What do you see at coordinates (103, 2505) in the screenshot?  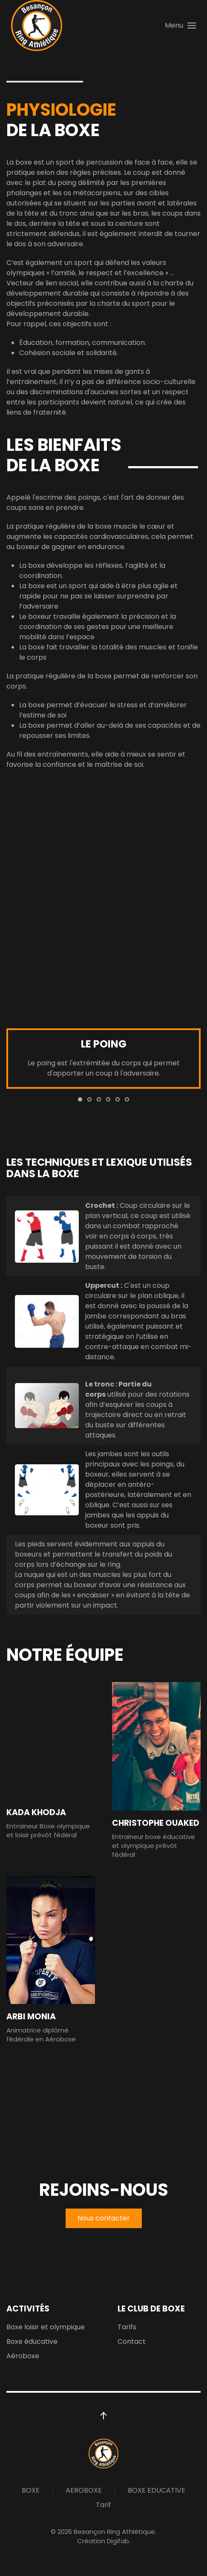 I see `Tarif` at bounding box center [103, 2505].